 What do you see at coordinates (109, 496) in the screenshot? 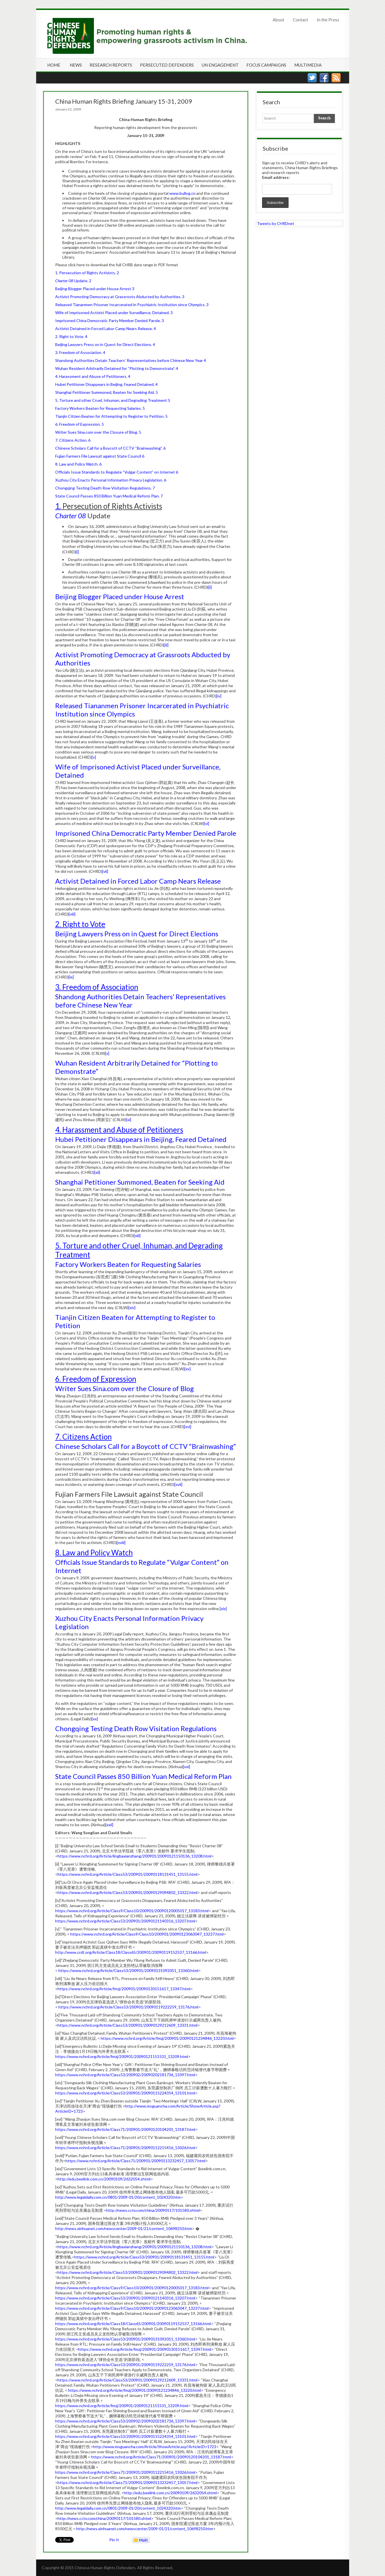
I see `State Council Passes 850 Billion Yuan Medical Reform Plan. 7` at bounding box center [109, 496].